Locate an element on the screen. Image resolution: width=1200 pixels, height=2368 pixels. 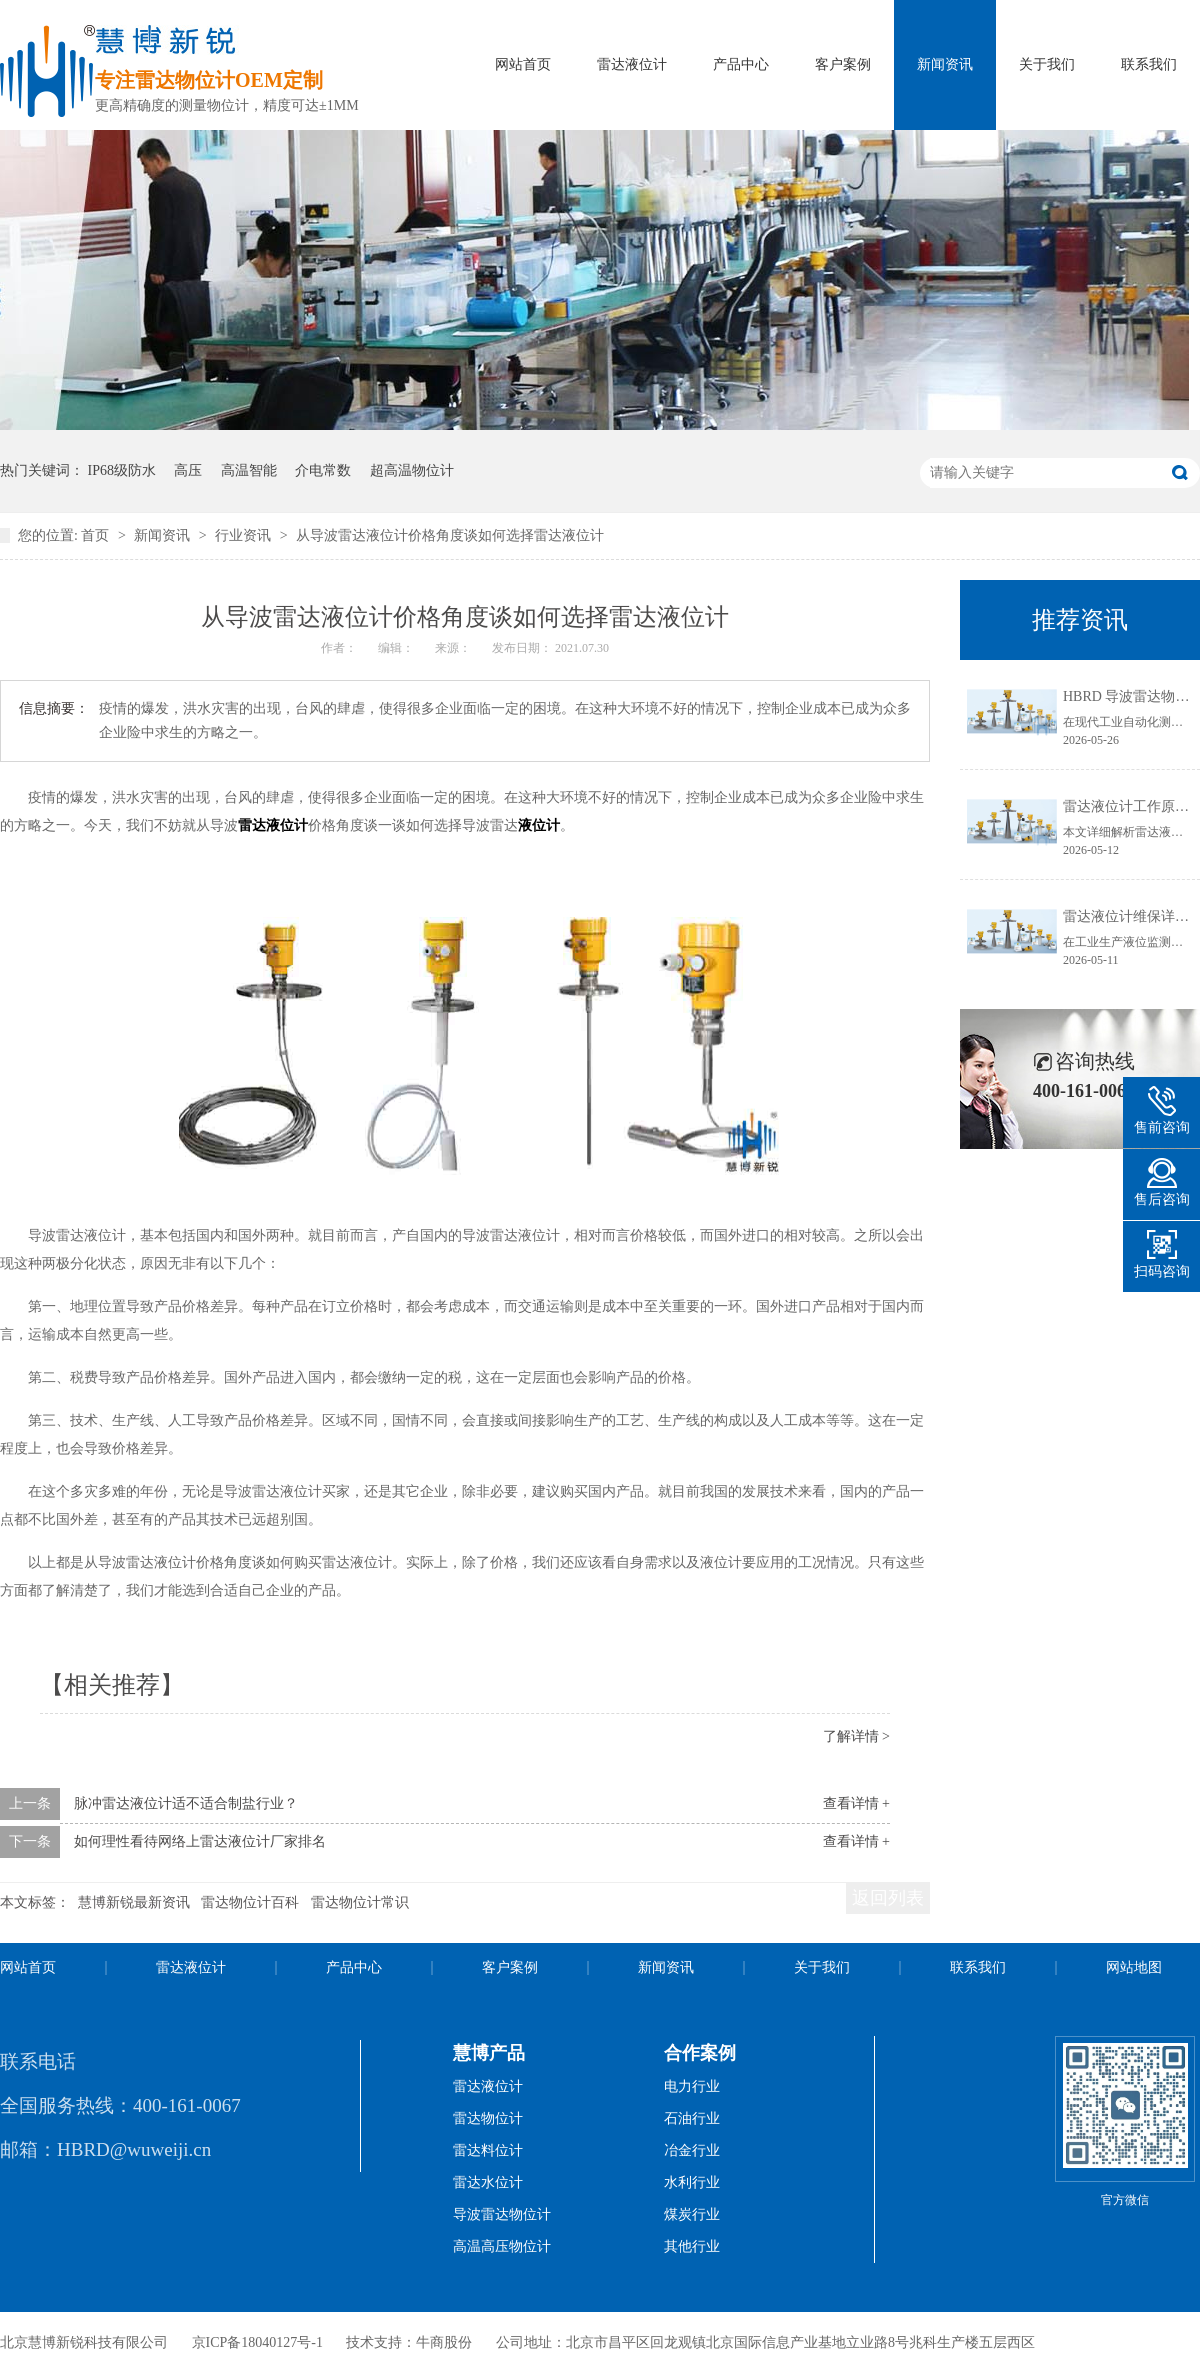
其他行业 is located at coordinates (692, 2246).